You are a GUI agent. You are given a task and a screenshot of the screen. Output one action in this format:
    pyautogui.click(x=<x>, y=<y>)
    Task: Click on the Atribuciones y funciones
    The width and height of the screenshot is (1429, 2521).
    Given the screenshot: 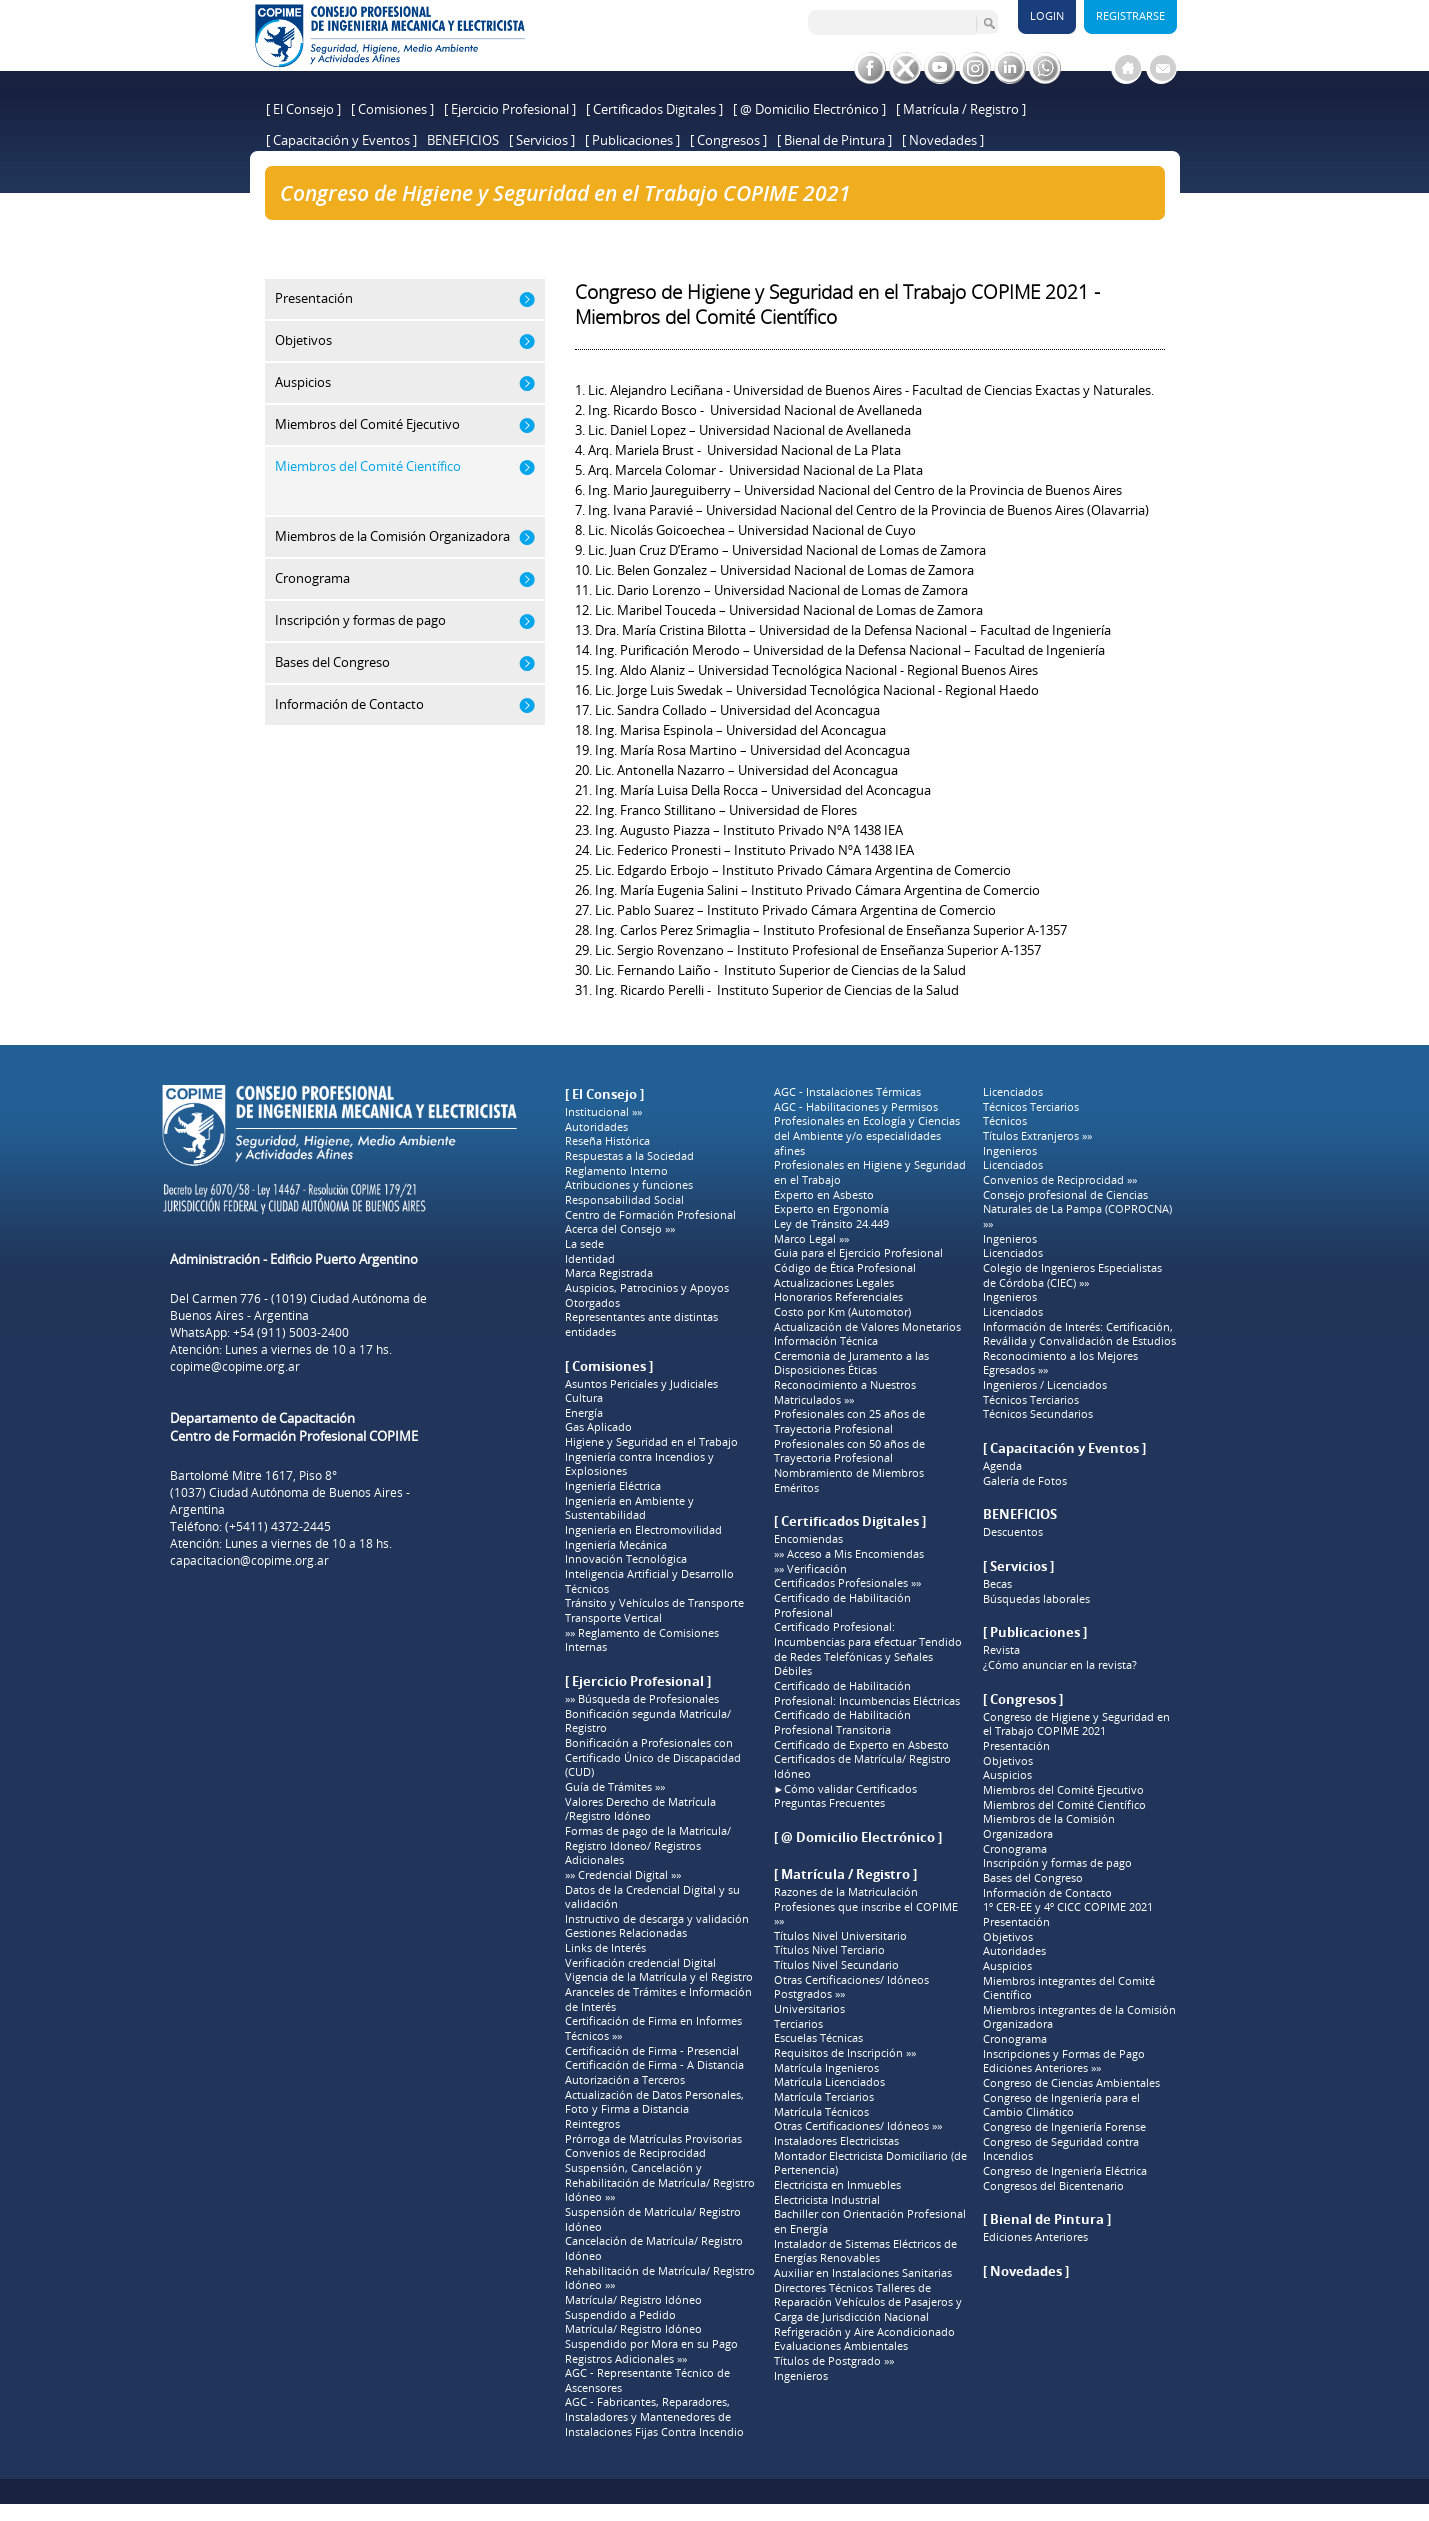 What is the action you would take?
    pyautogui.click(x=629, y=1185)
    